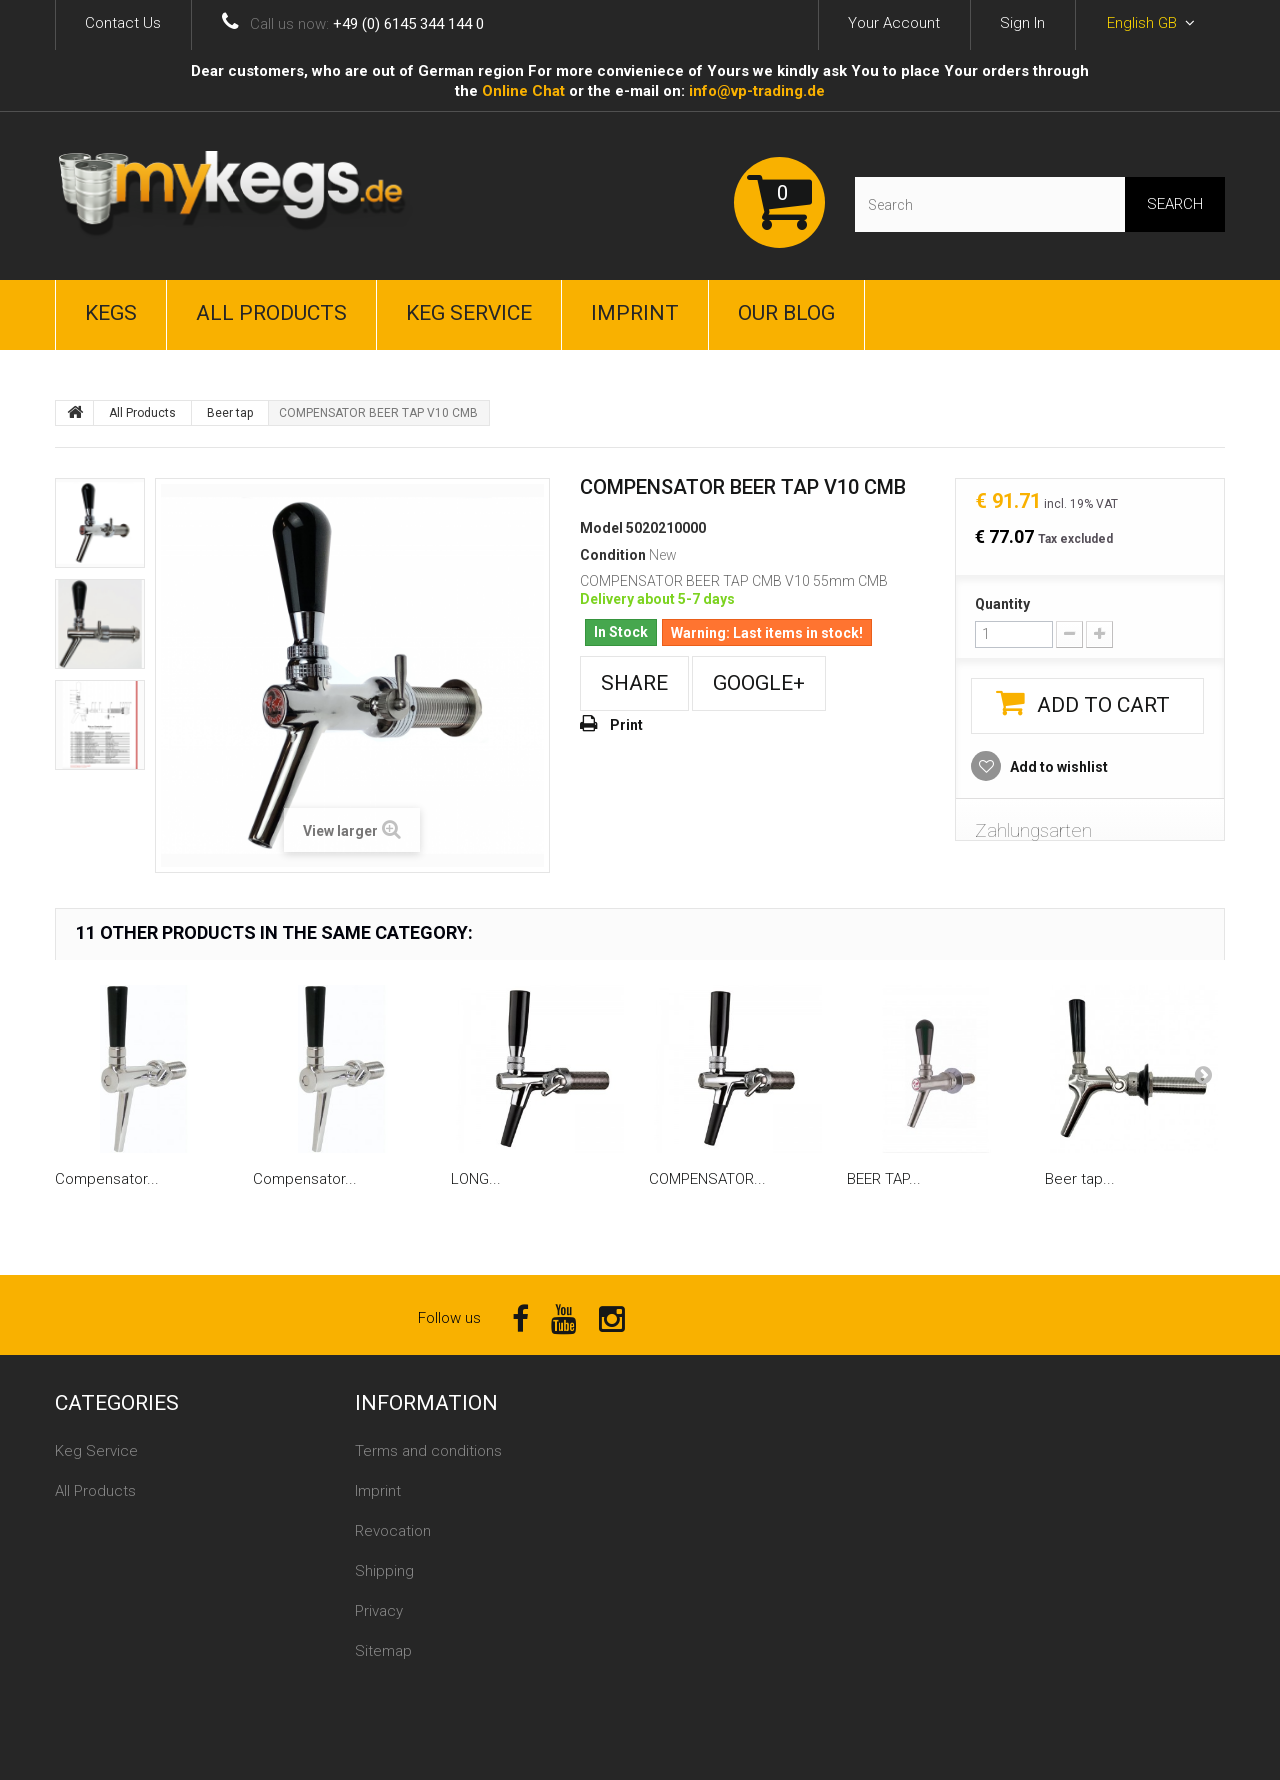  I want to click on Online Сhat, so click(523, 91).